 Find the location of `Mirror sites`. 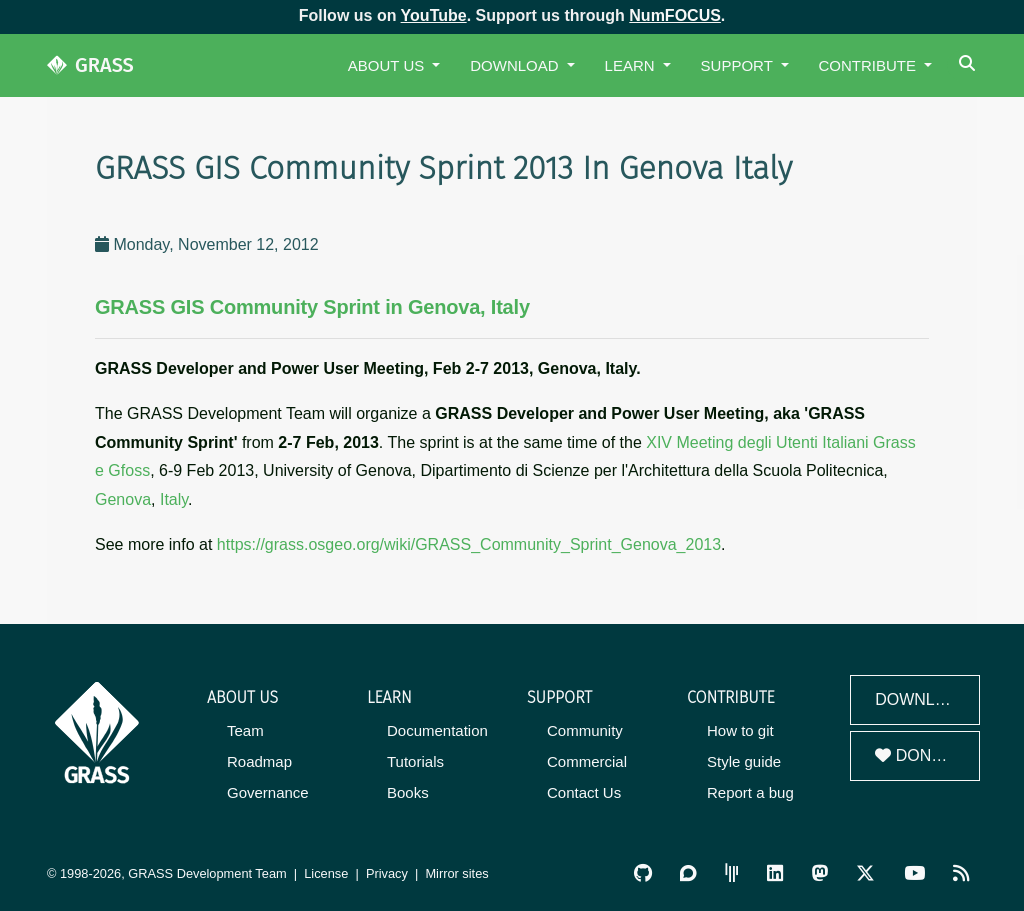

Mirror sites is located at coordinates (456, 873).